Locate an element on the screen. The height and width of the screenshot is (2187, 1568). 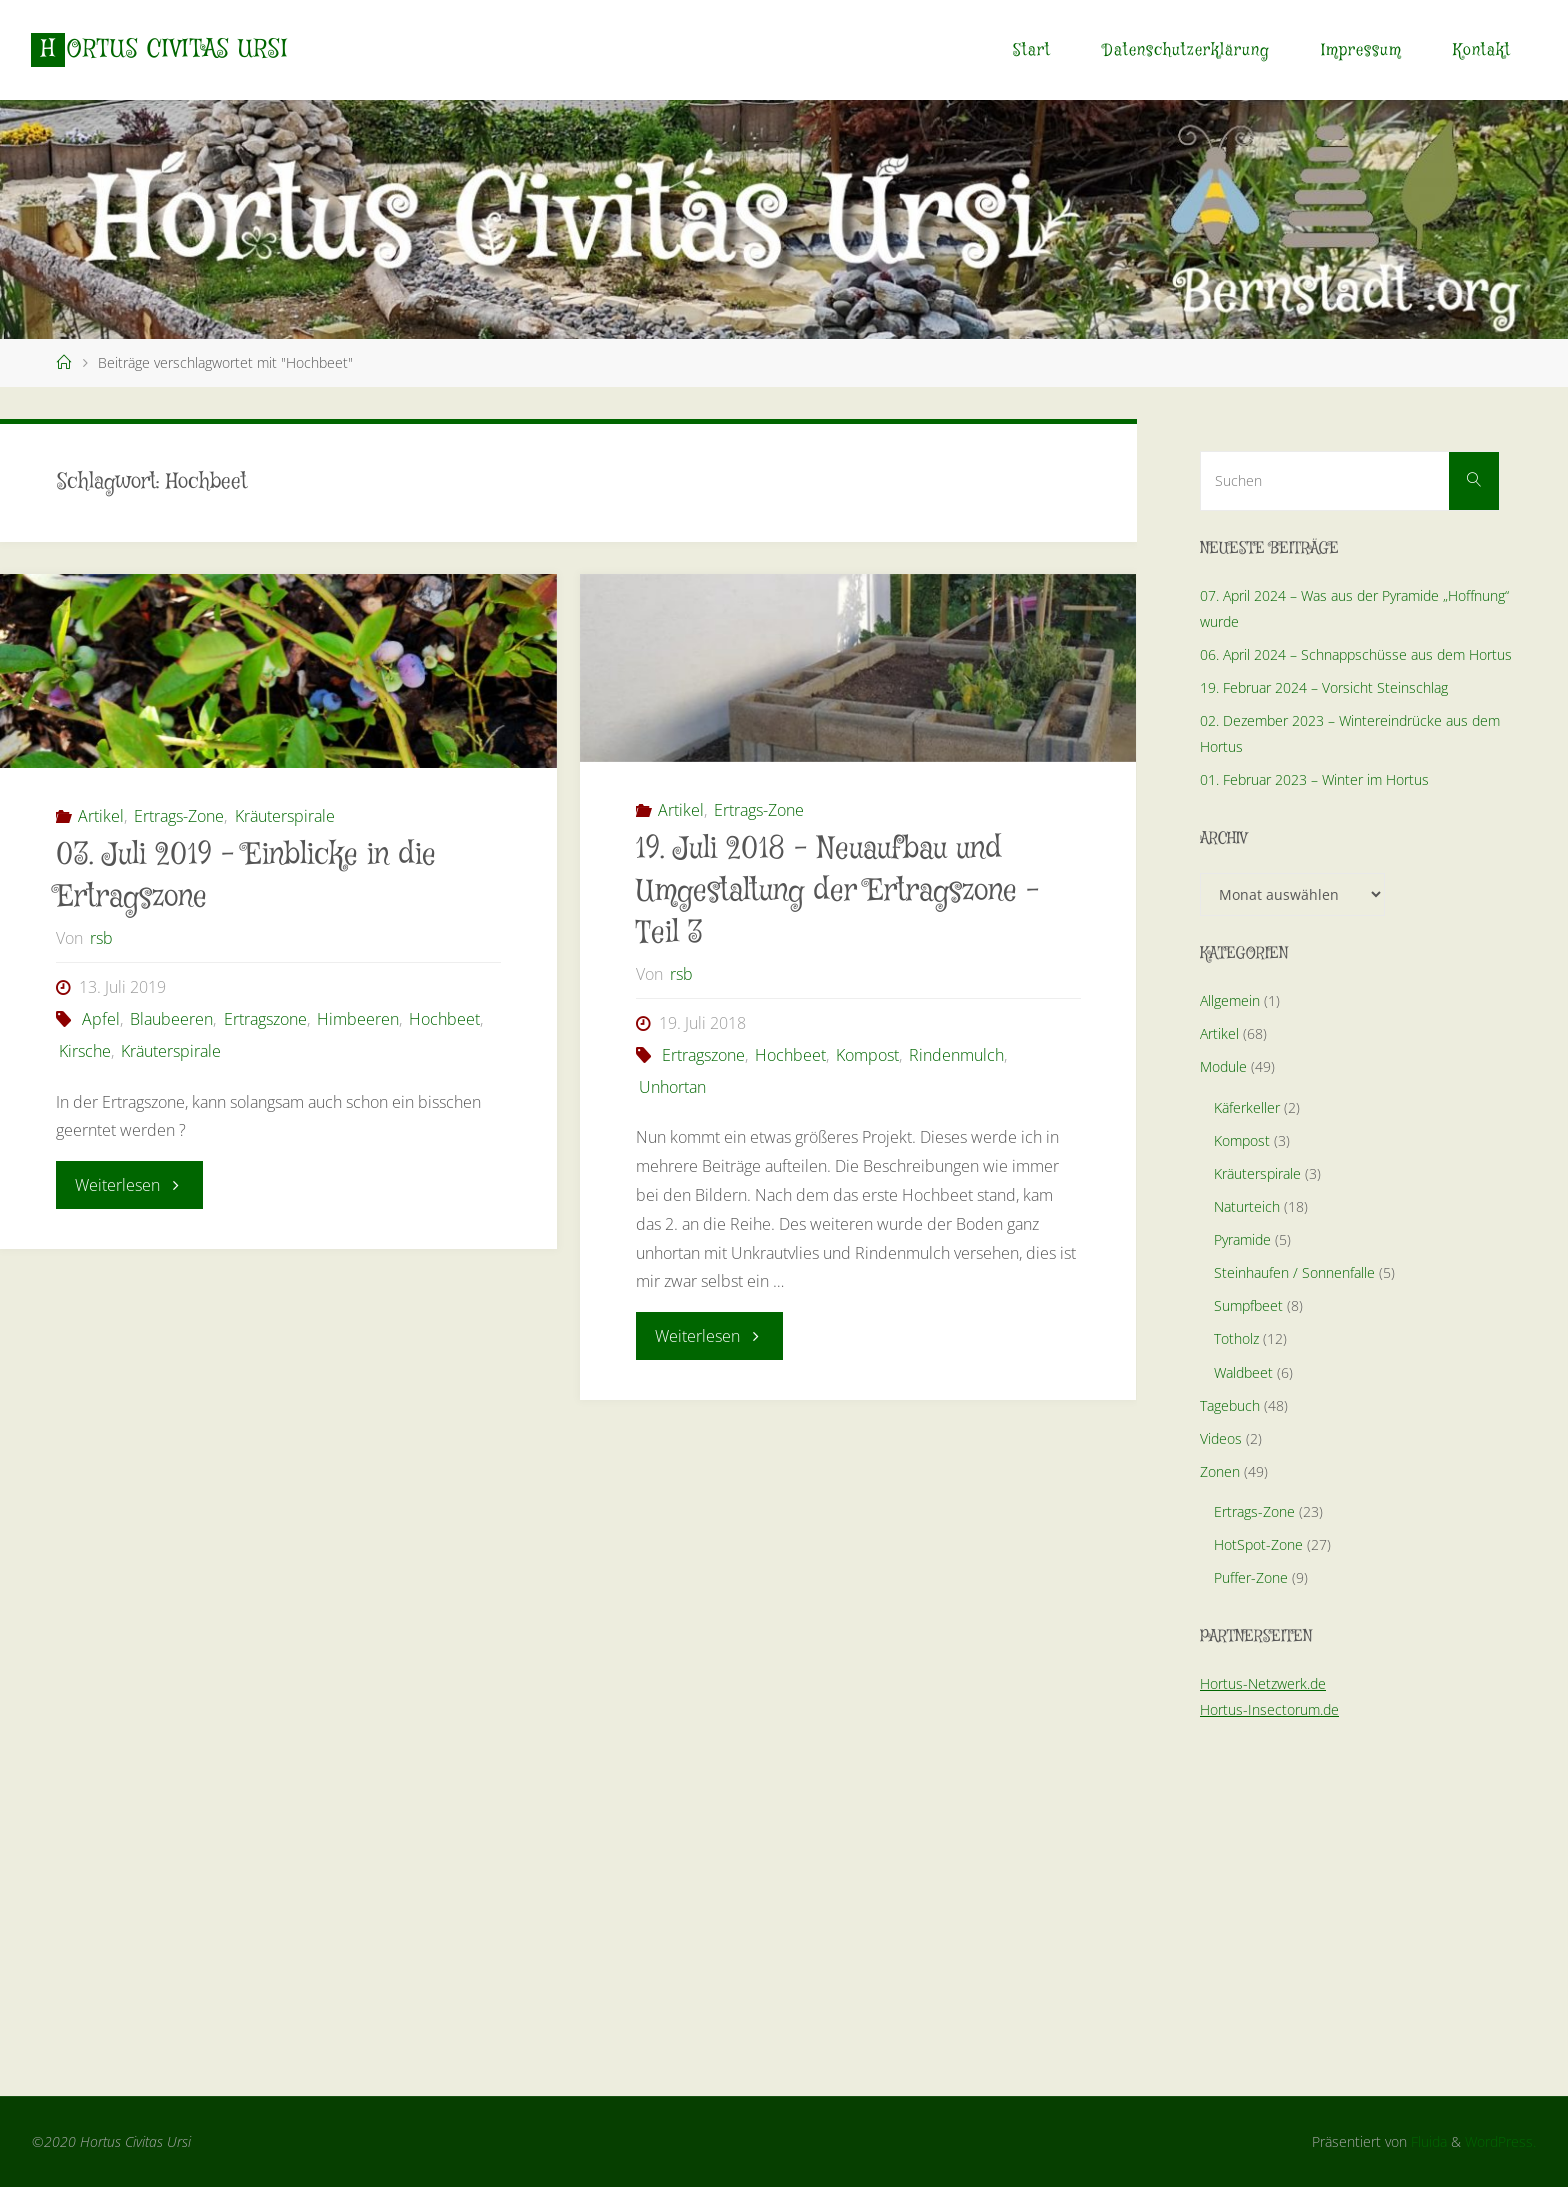
Käferkeller is located at coordinates (1247, 1107).